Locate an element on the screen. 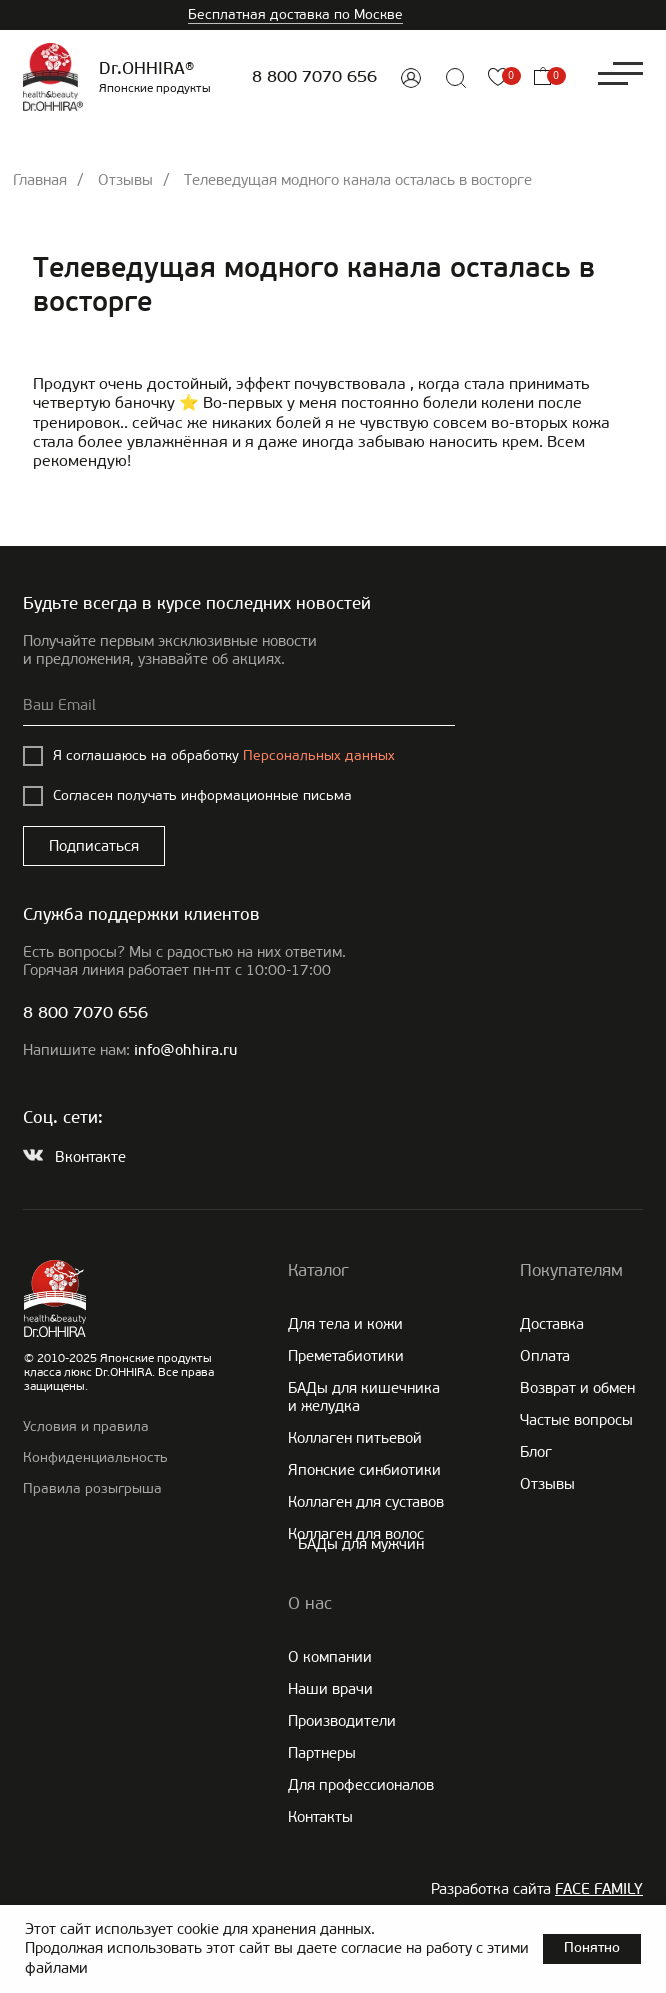 The width and height of the screenshot is (666, 1993). Для профессионалов is located at coordinates (361, 1785).